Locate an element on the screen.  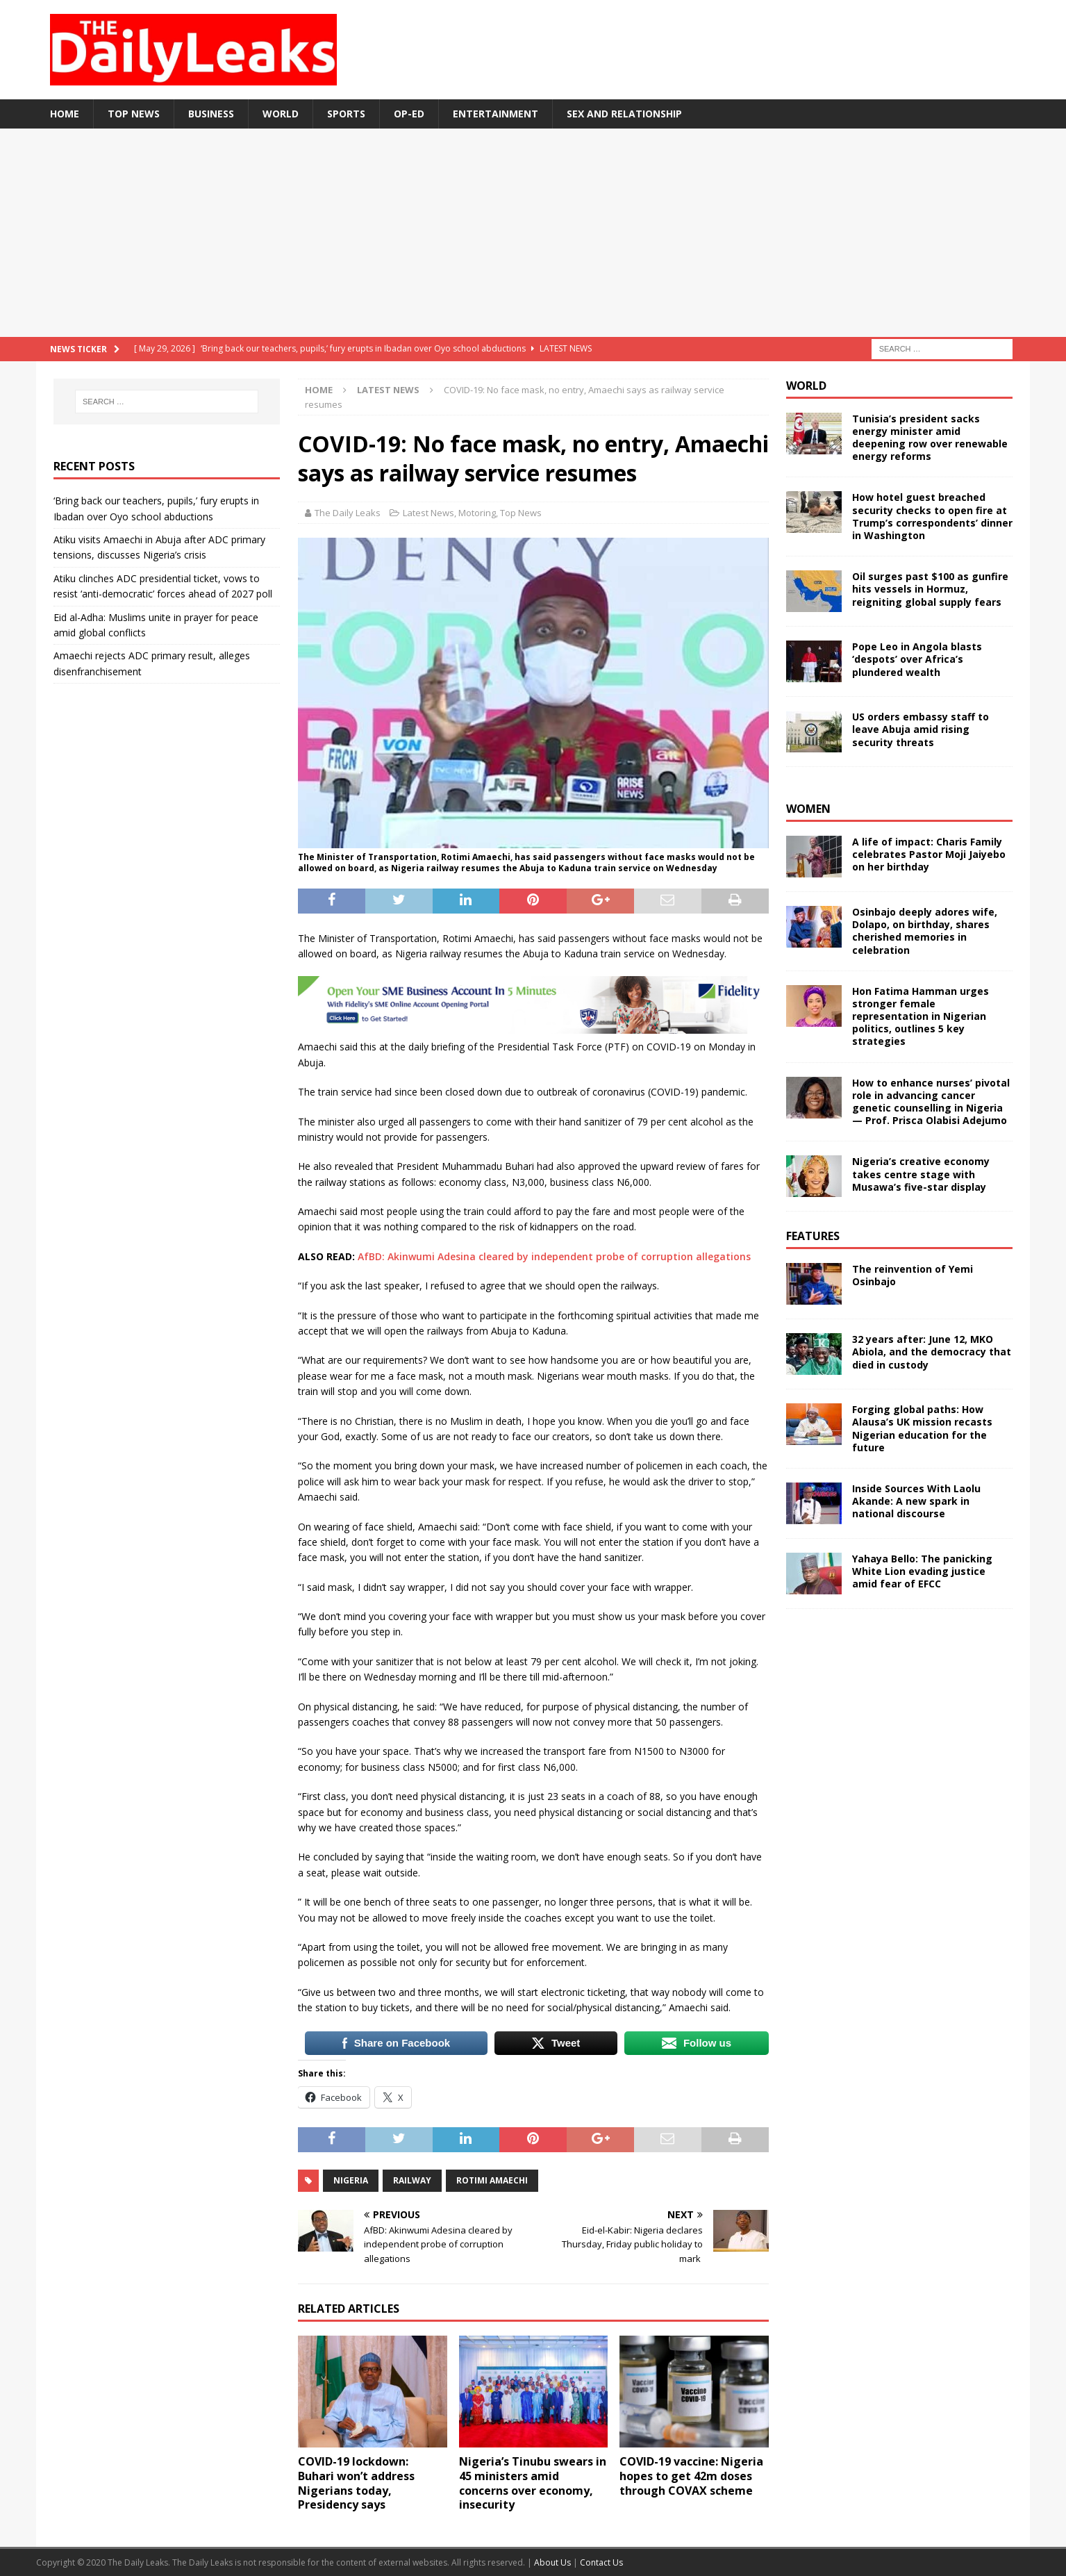
Forging global paths: How Alausa’s UK mission recasts Nigerian education for the future is located at coordinates (922, 1428).